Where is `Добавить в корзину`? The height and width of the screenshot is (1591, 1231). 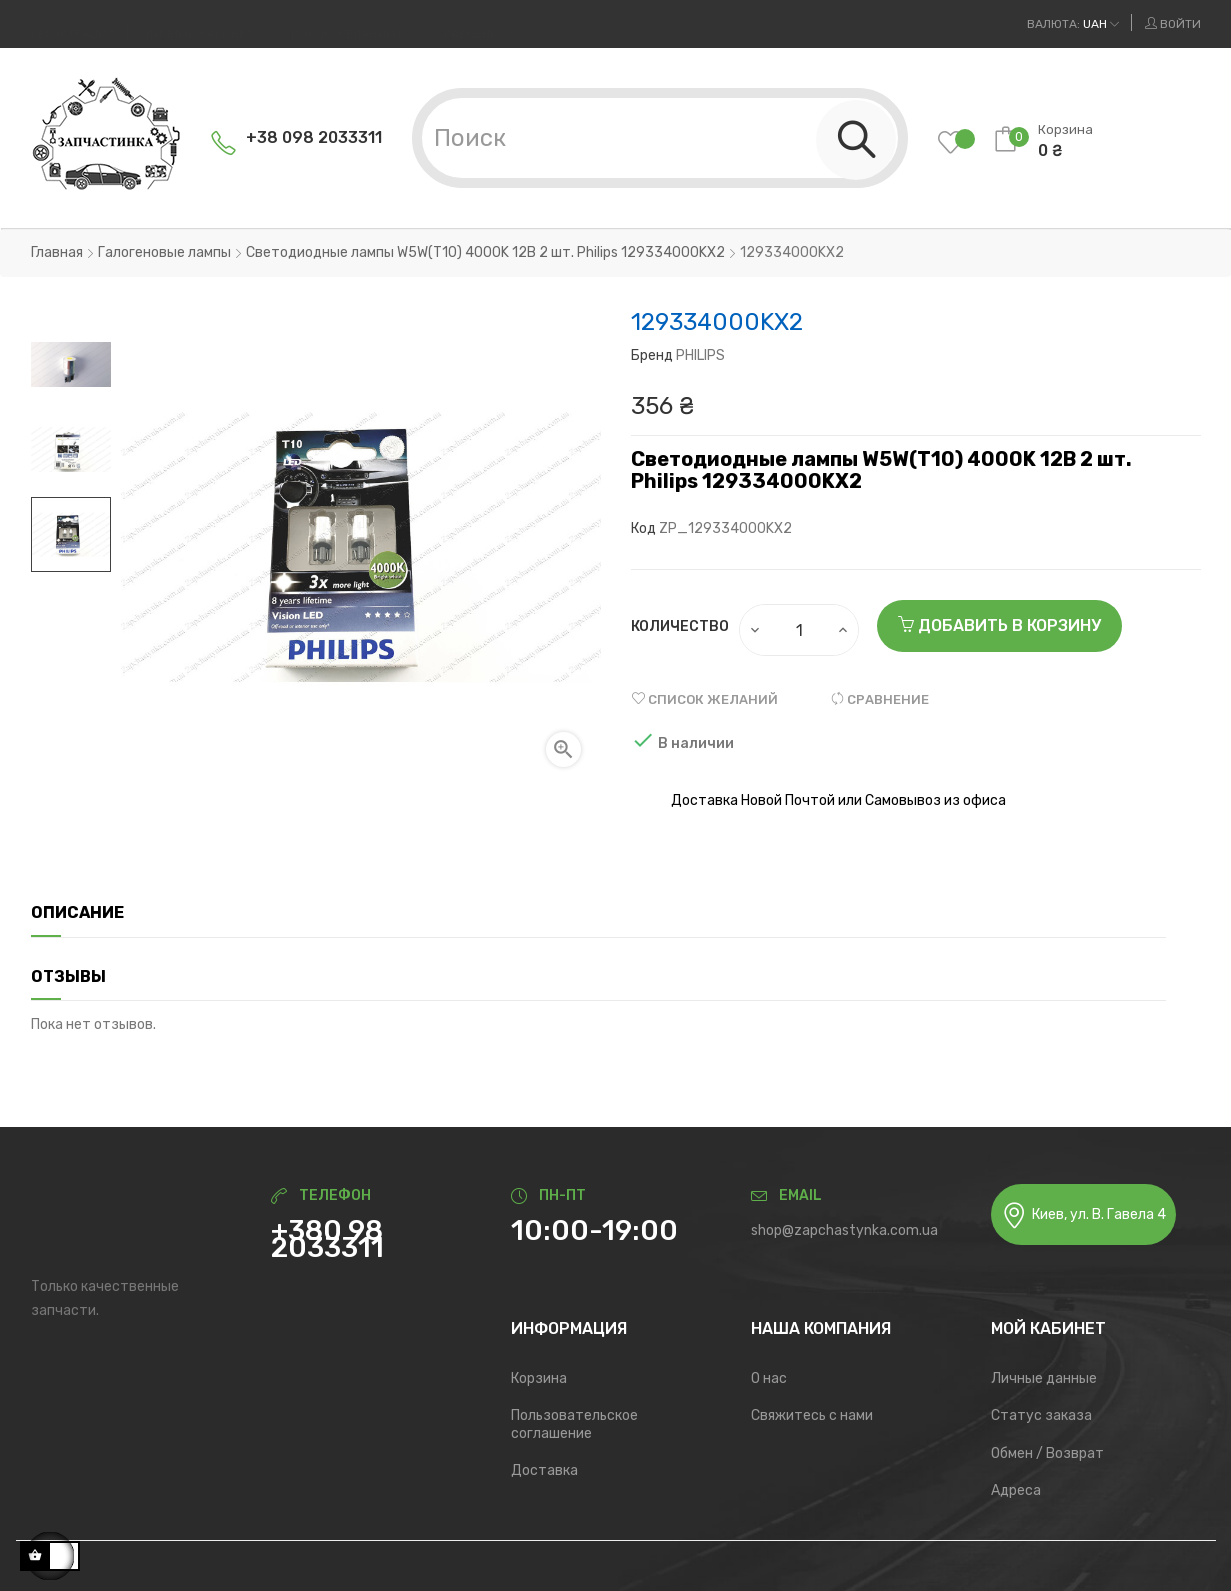
Добавить в корзину is located at coordinates (999, 625).